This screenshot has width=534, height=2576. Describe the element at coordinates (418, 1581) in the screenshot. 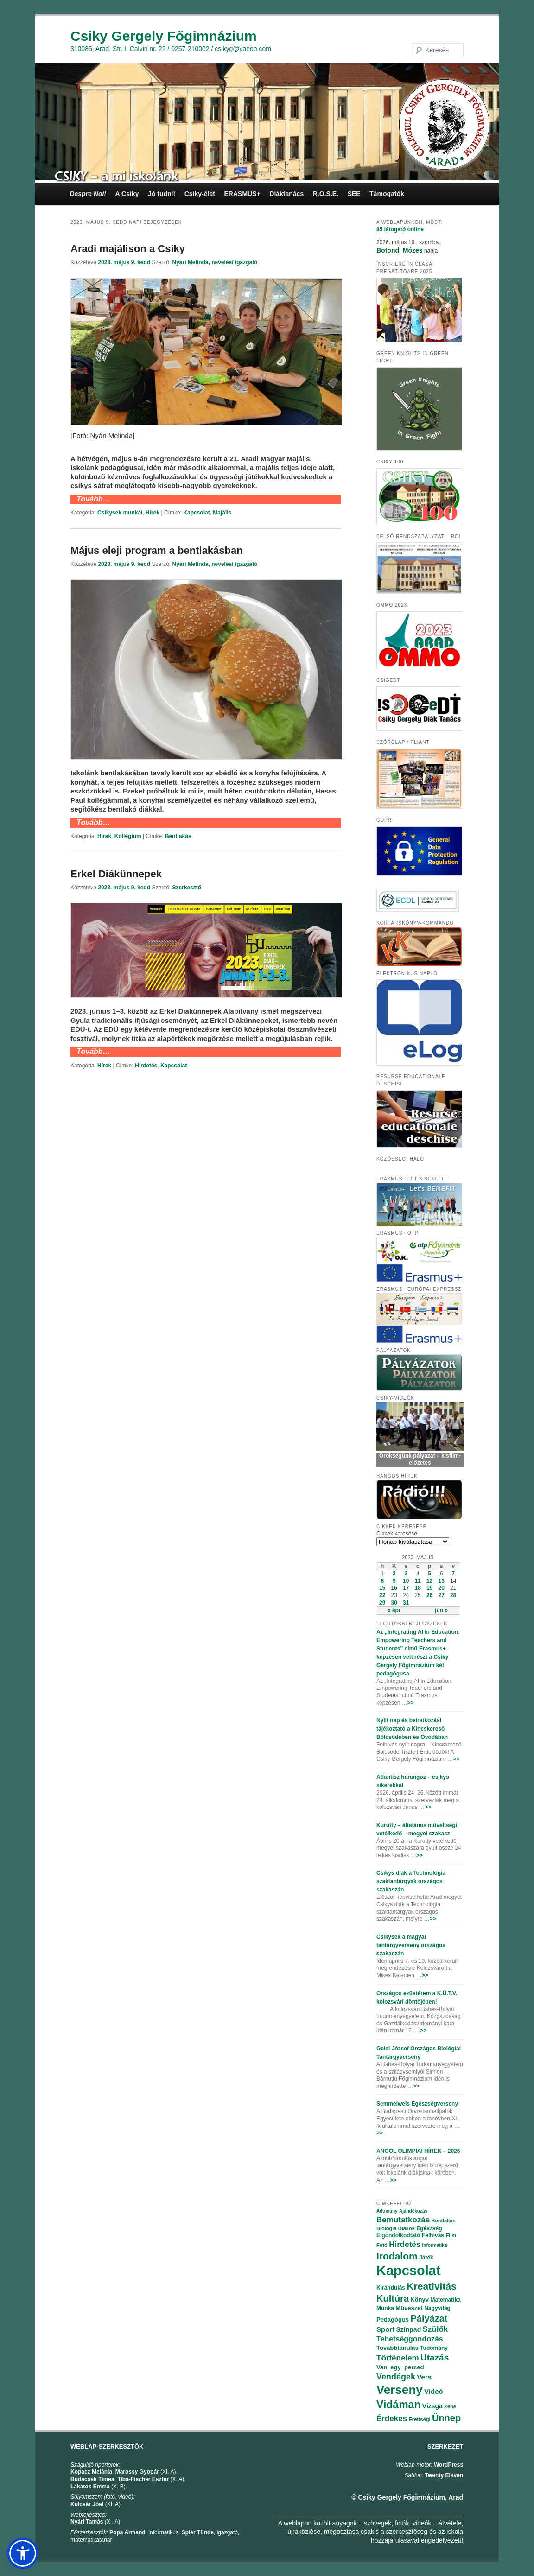

I see `11 [Bejegyzések közzétéve: 2023.05.11.]` at that location.